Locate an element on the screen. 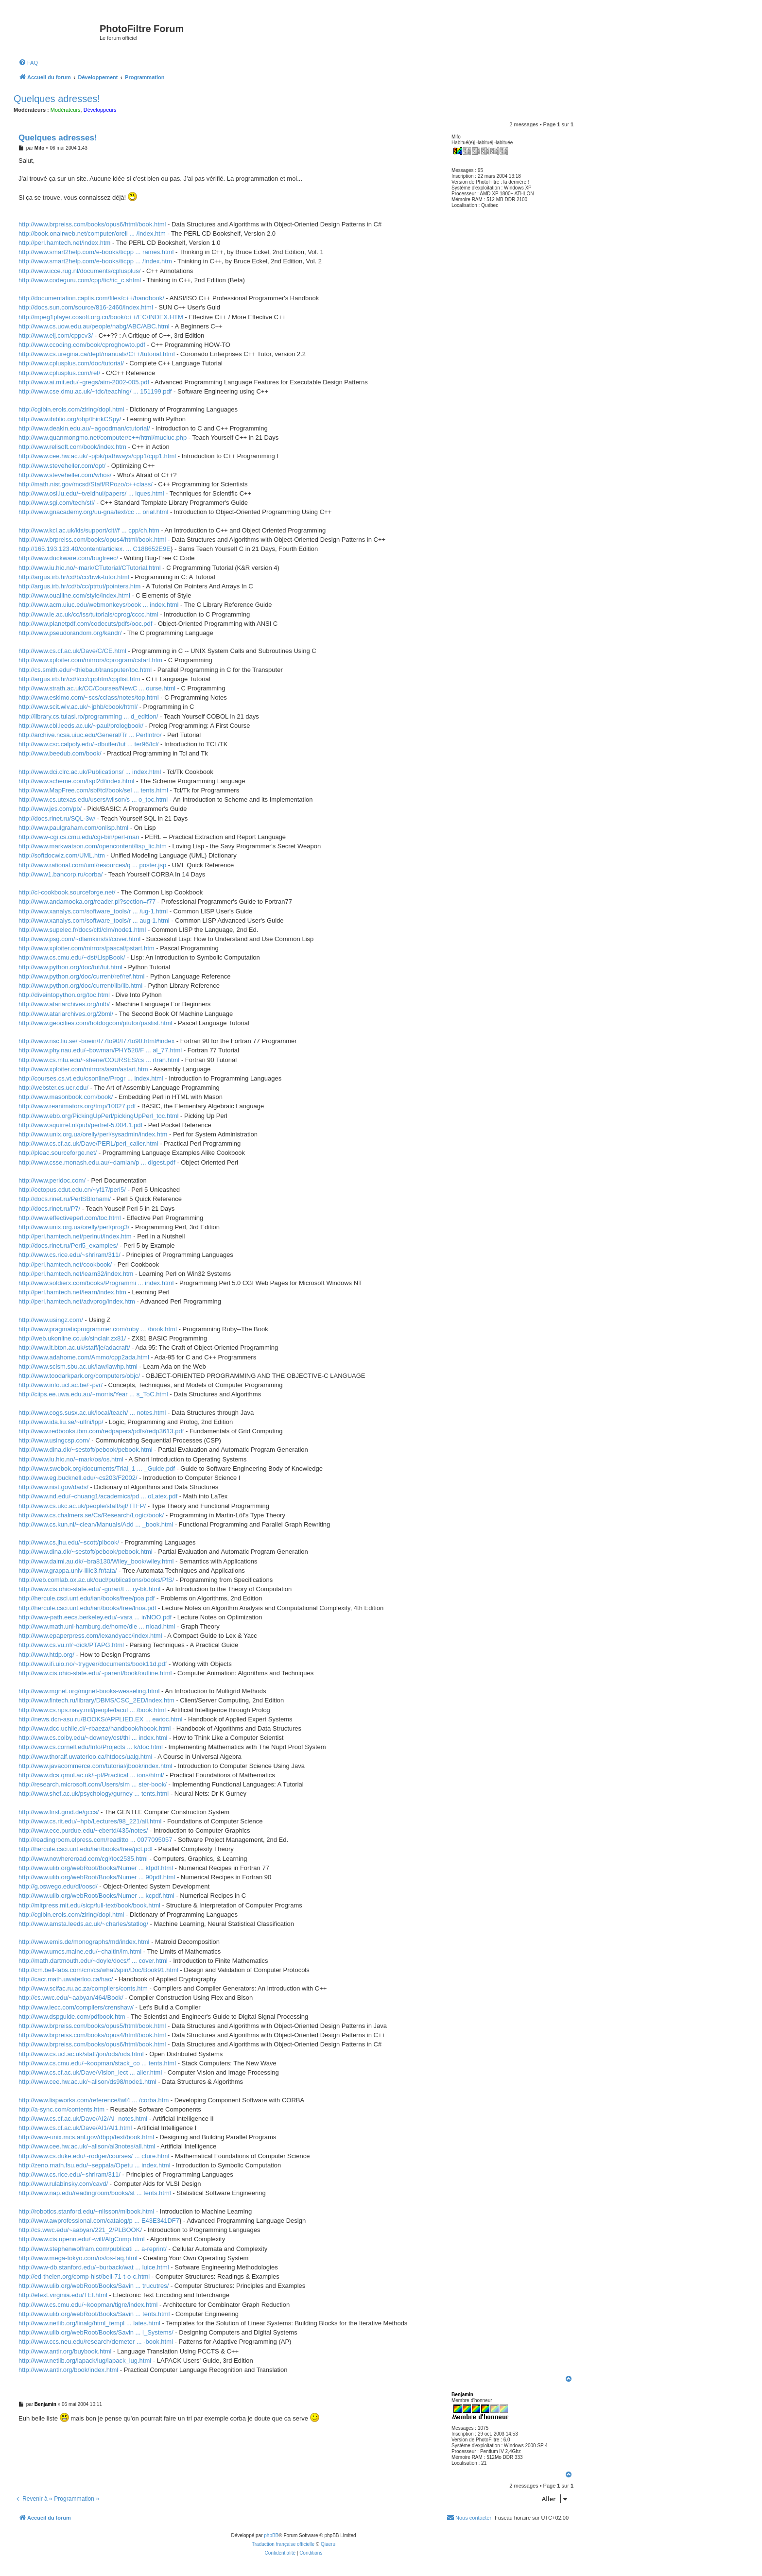 The width and height of the screenshot is (762, 2576). http://www.cs.utexas.edu/users/wilson/s ... o_toc.html is located at coordinates (93, 799).